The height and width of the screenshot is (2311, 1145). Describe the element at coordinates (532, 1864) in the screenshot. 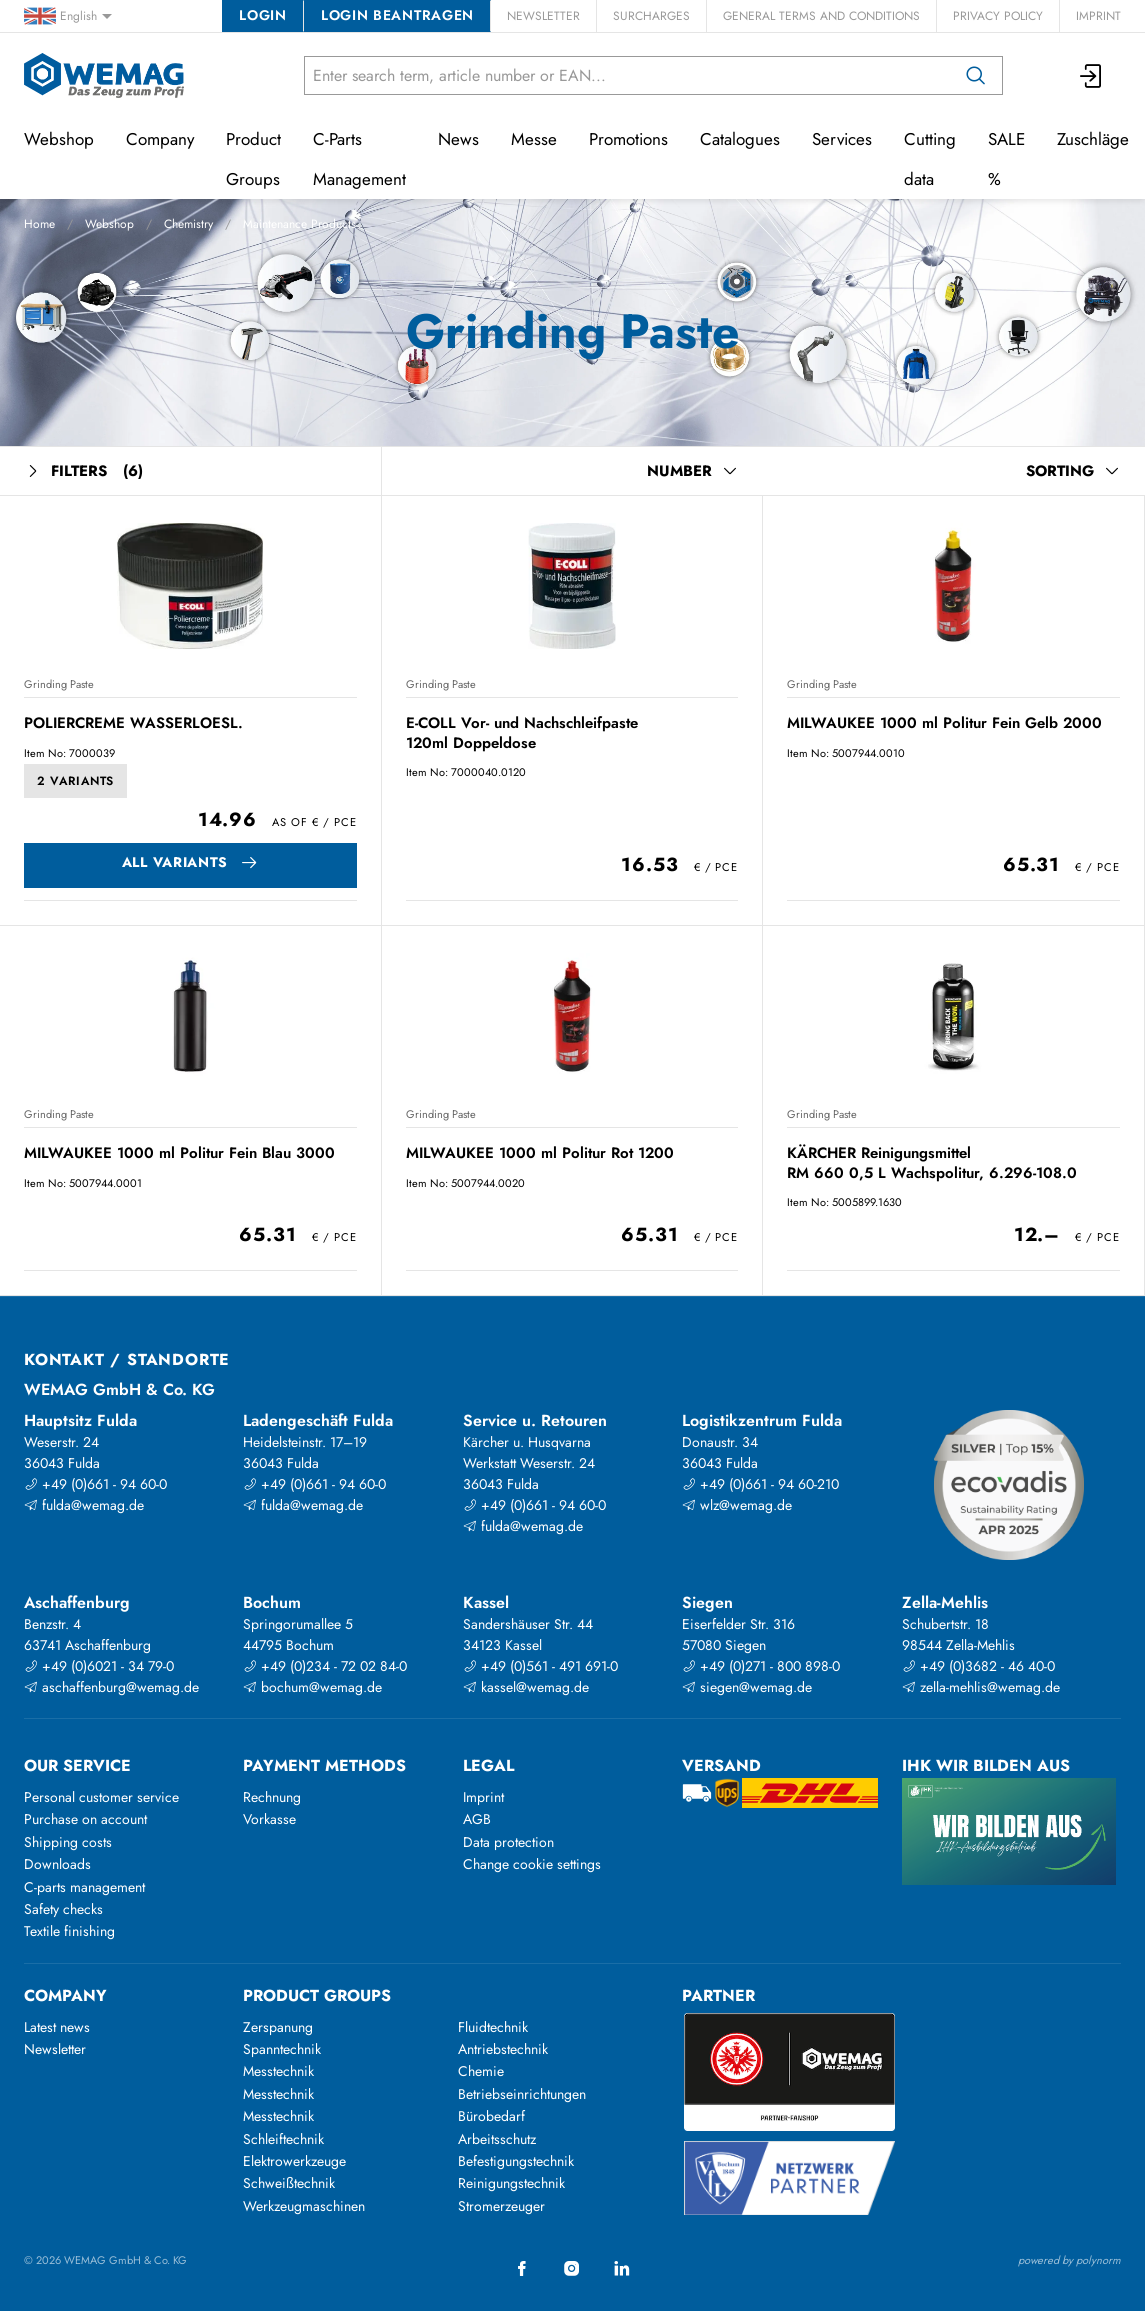

I see `Change cookie settings` at that location.